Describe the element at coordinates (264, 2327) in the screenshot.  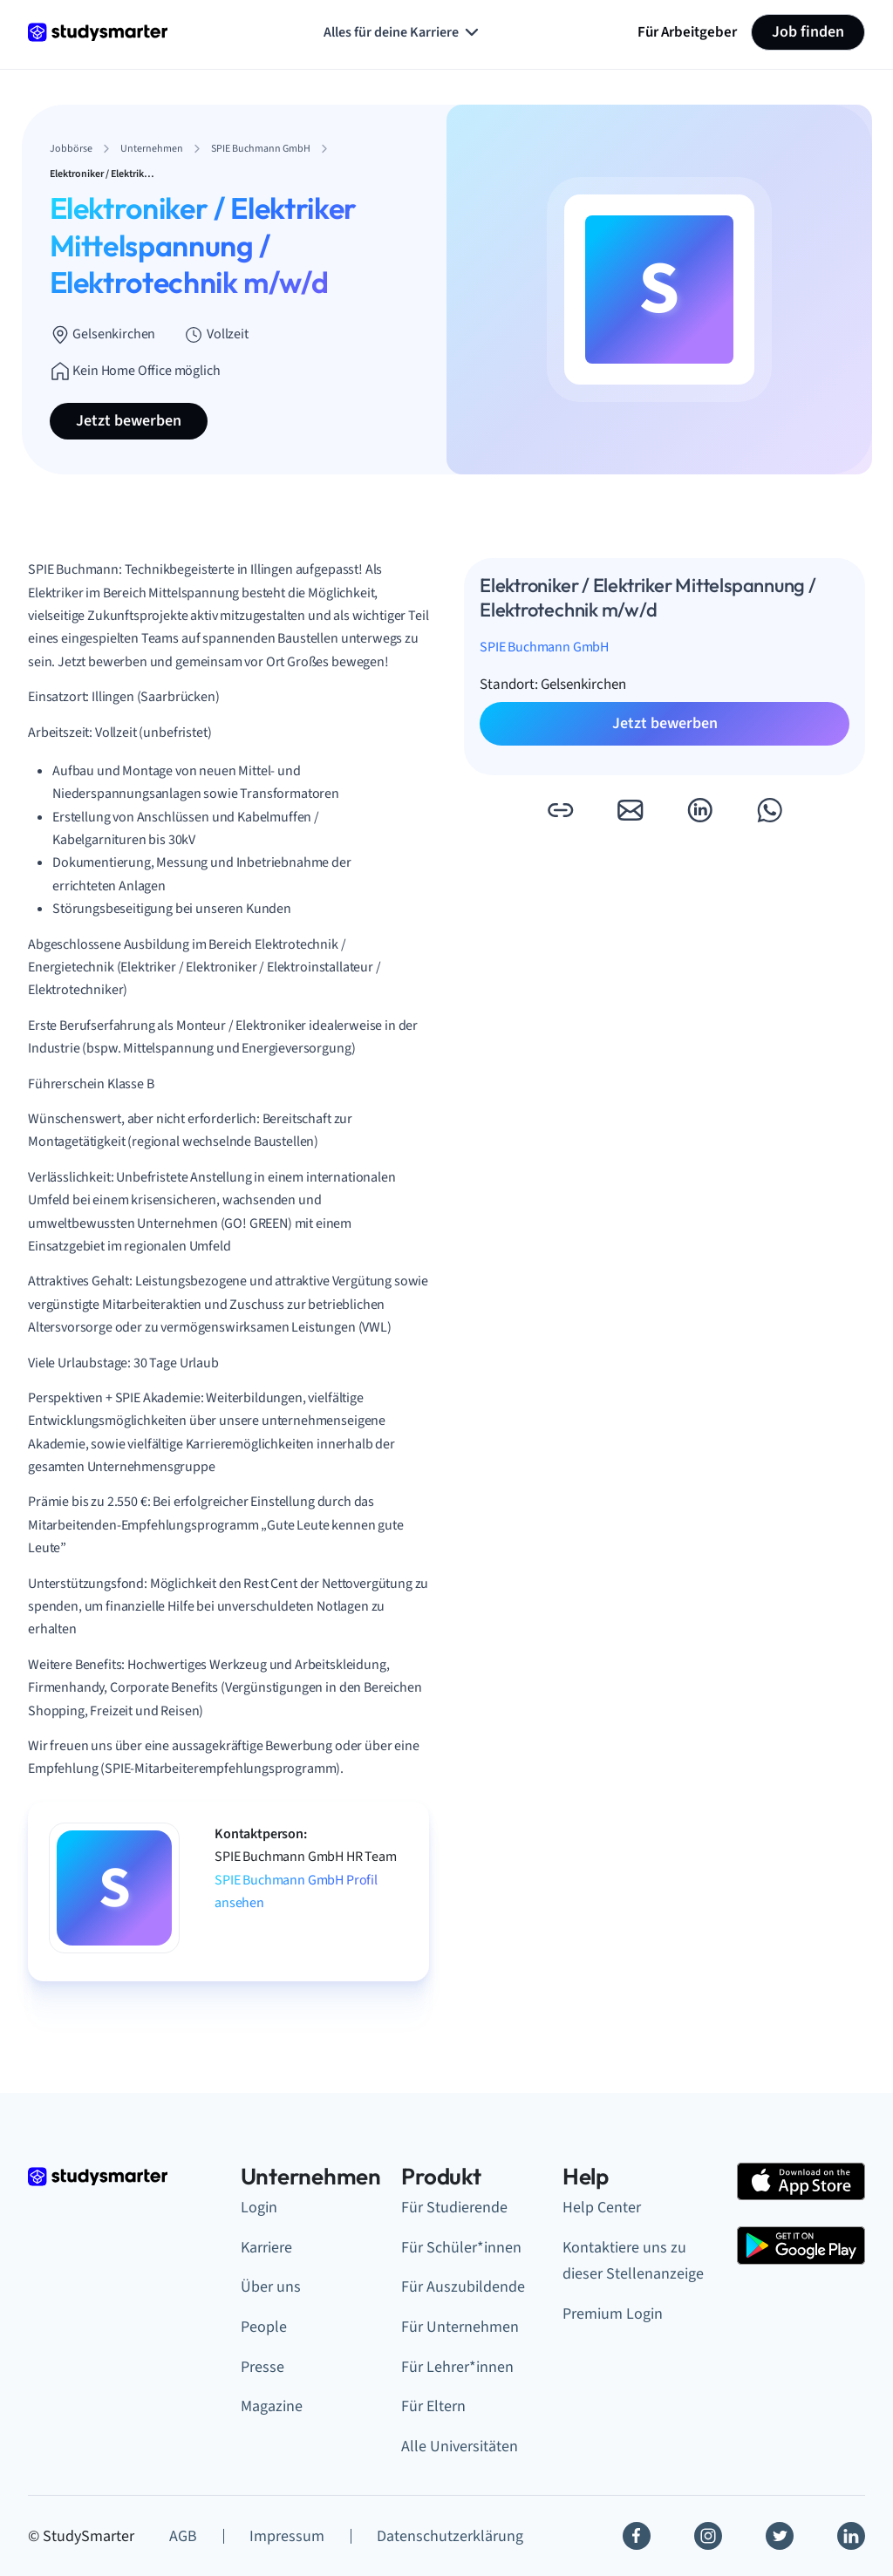
I see `People` at that location.